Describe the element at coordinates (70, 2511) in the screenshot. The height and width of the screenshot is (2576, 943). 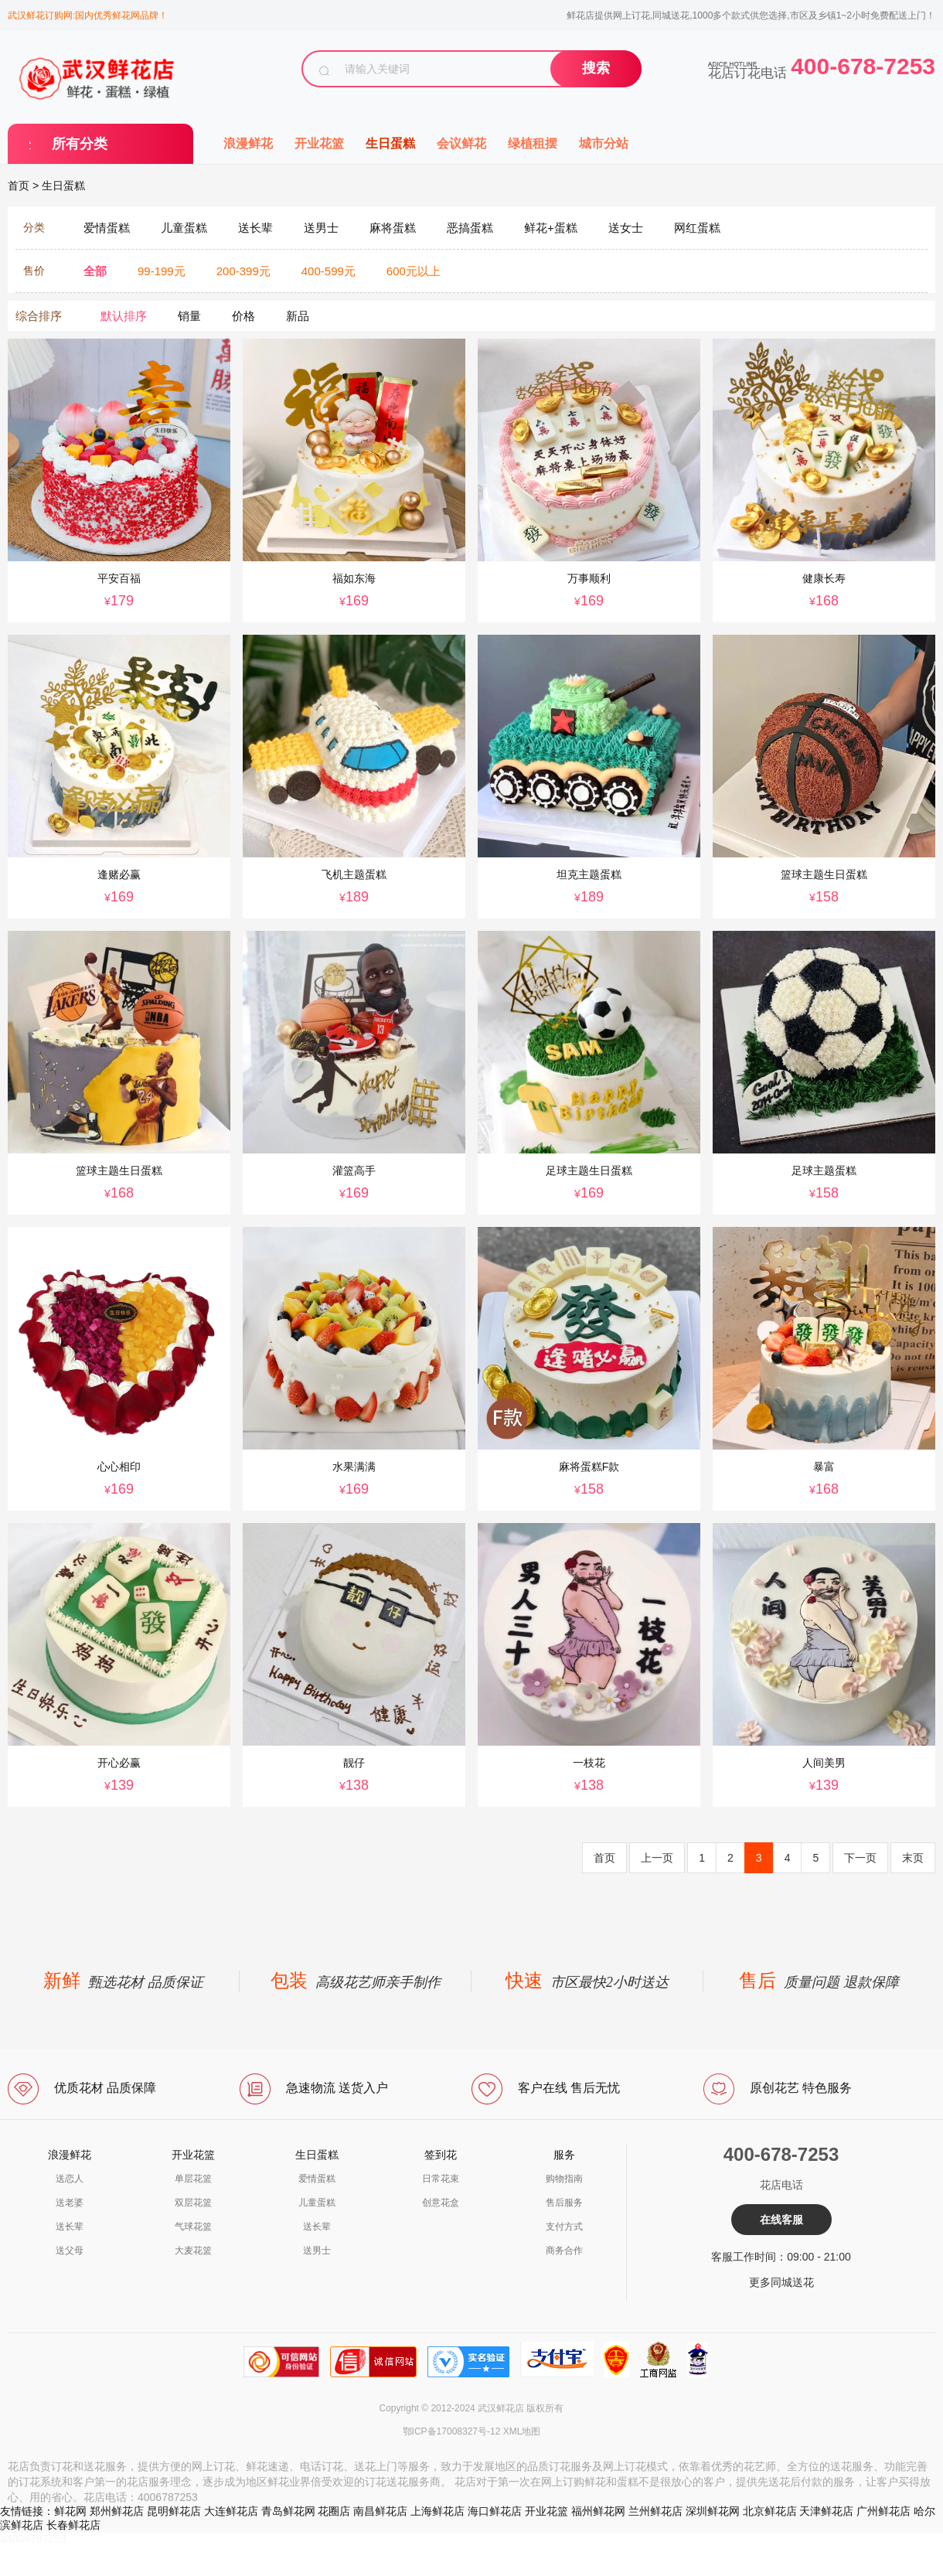
I see `鲜花网` at that location.